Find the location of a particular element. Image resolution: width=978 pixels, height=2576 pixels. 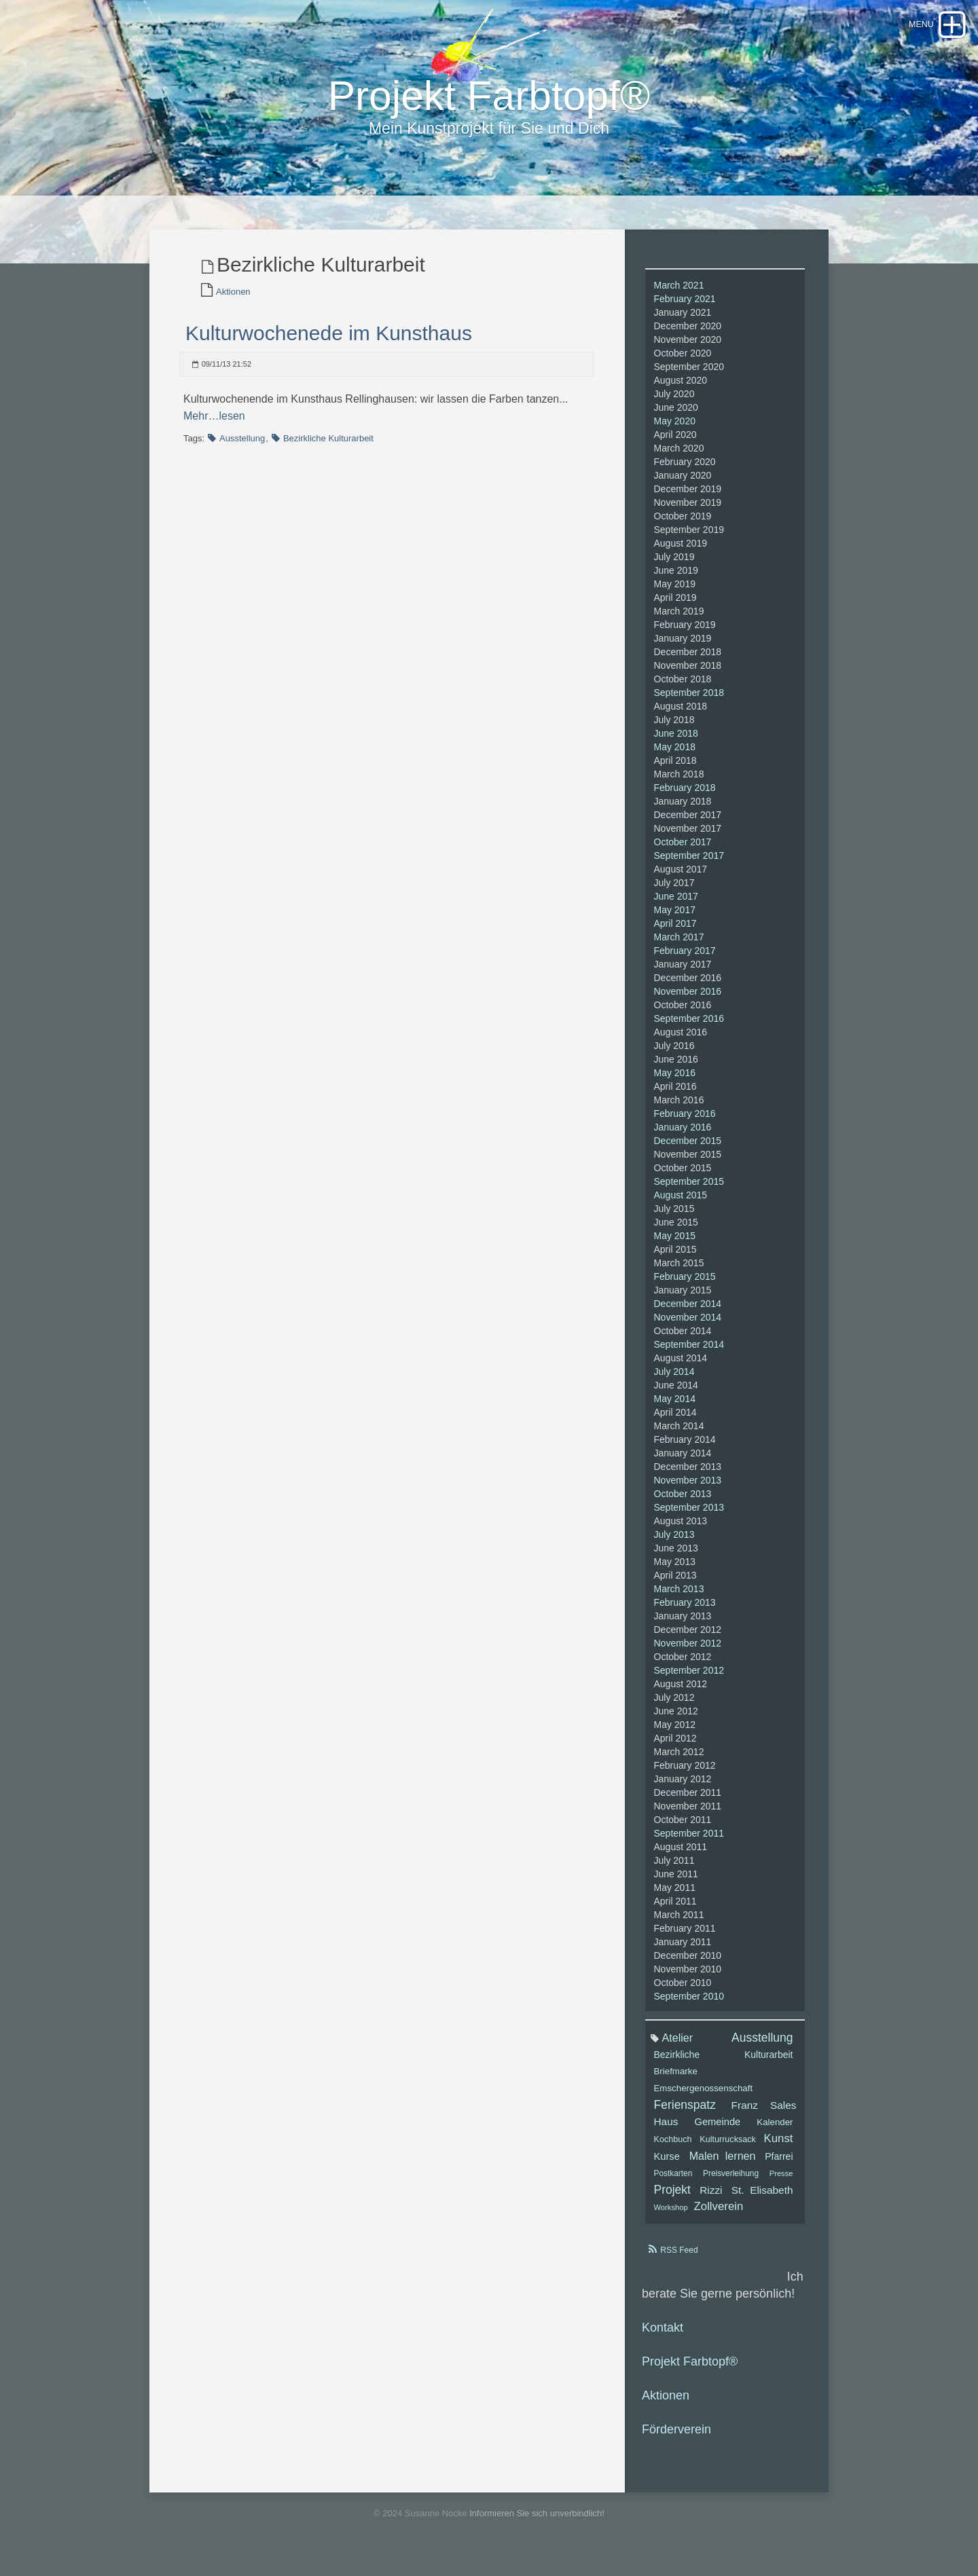

September 2012 is located at coordinates (689, 1678).